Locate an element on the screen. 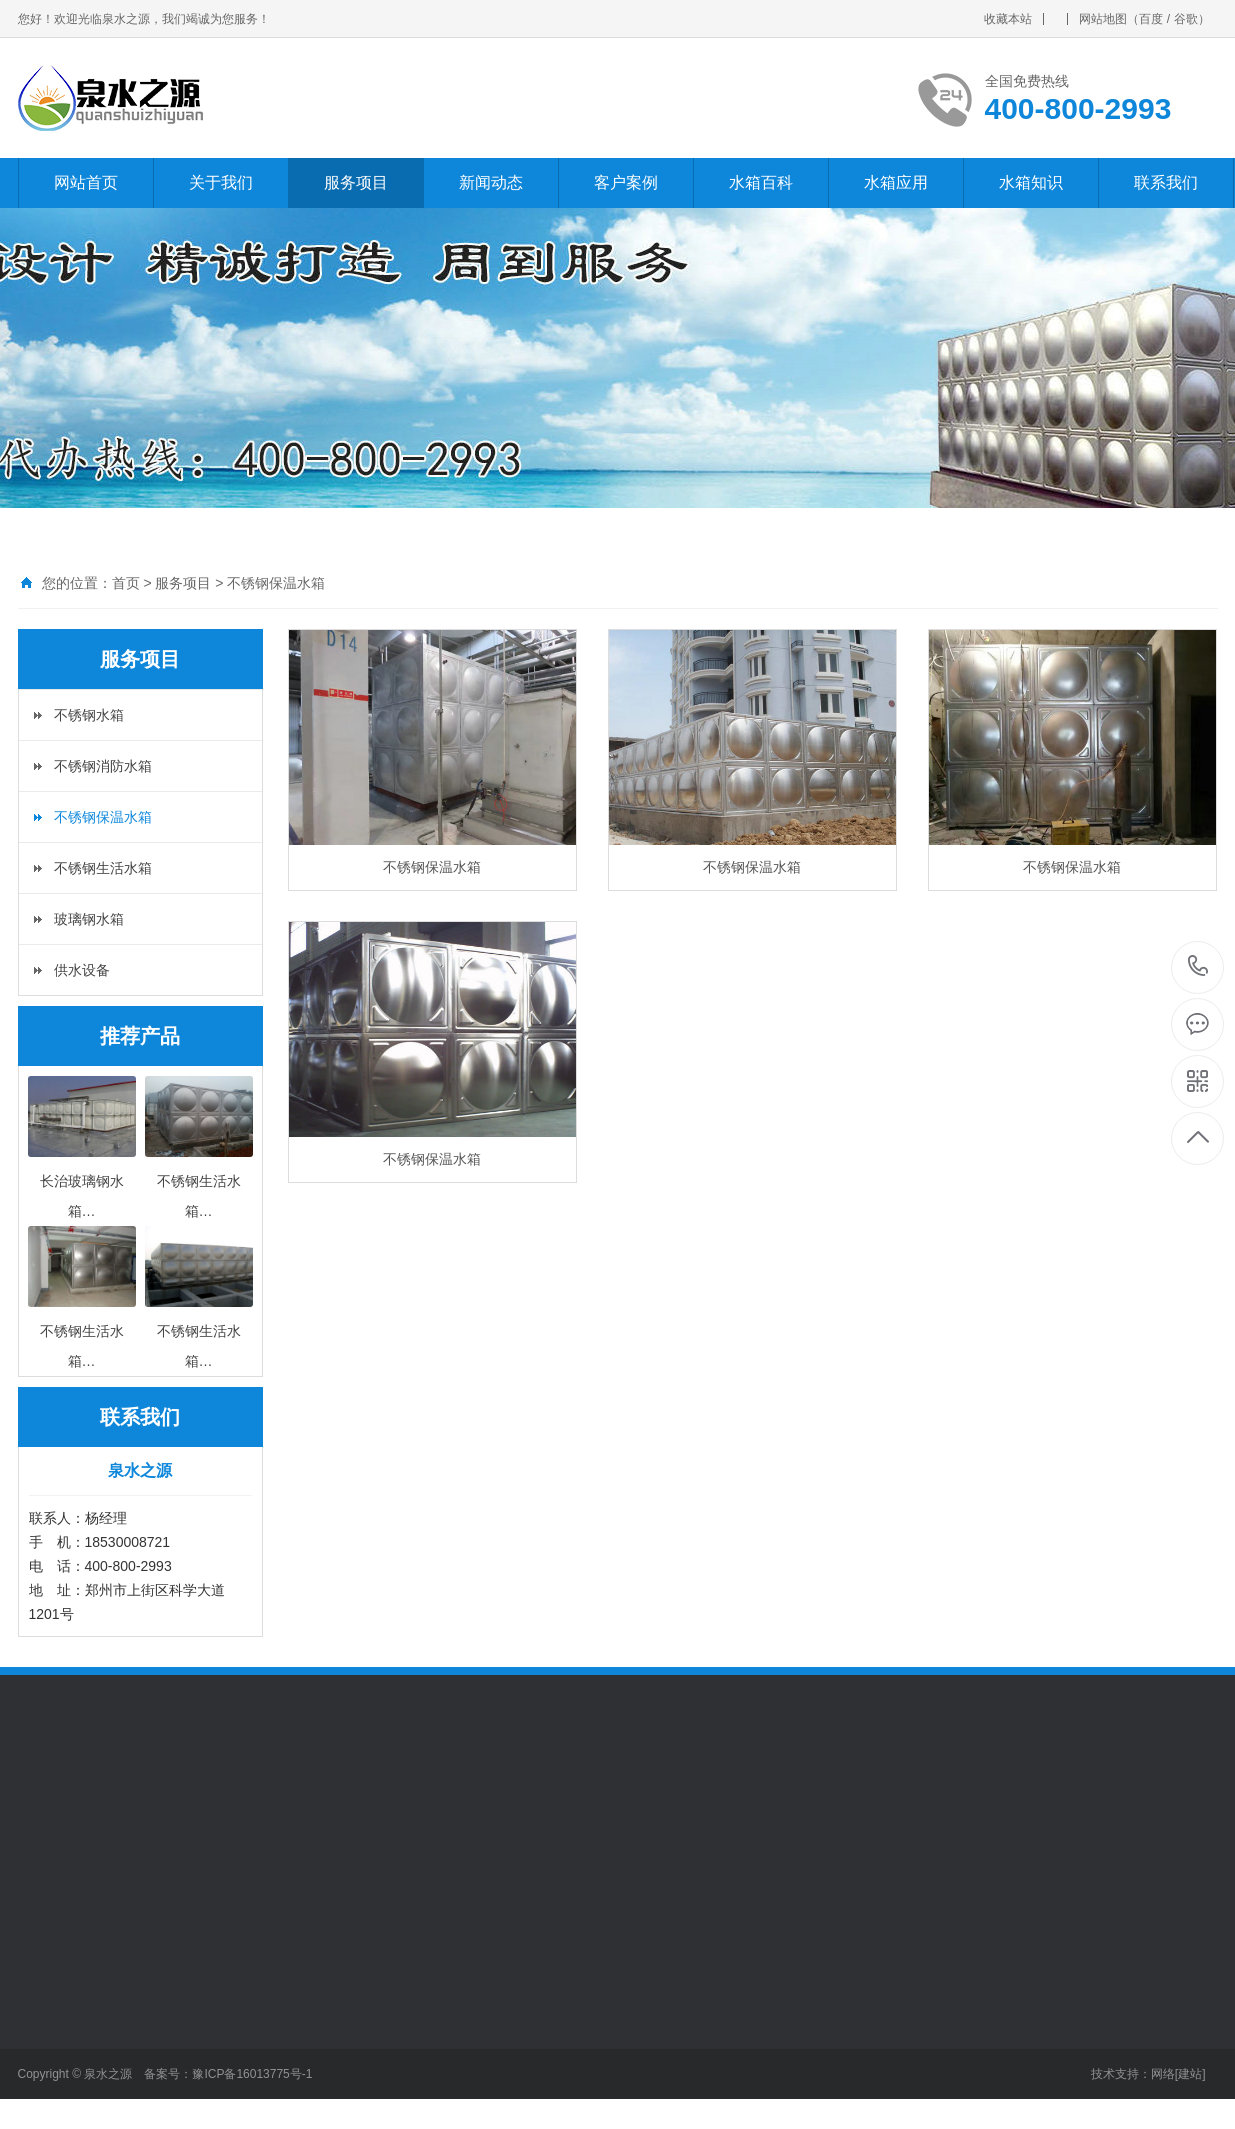 Image resolution: width=1235 pixels, height=2129 pixels. 首页 is located at coordinates (126, 583).